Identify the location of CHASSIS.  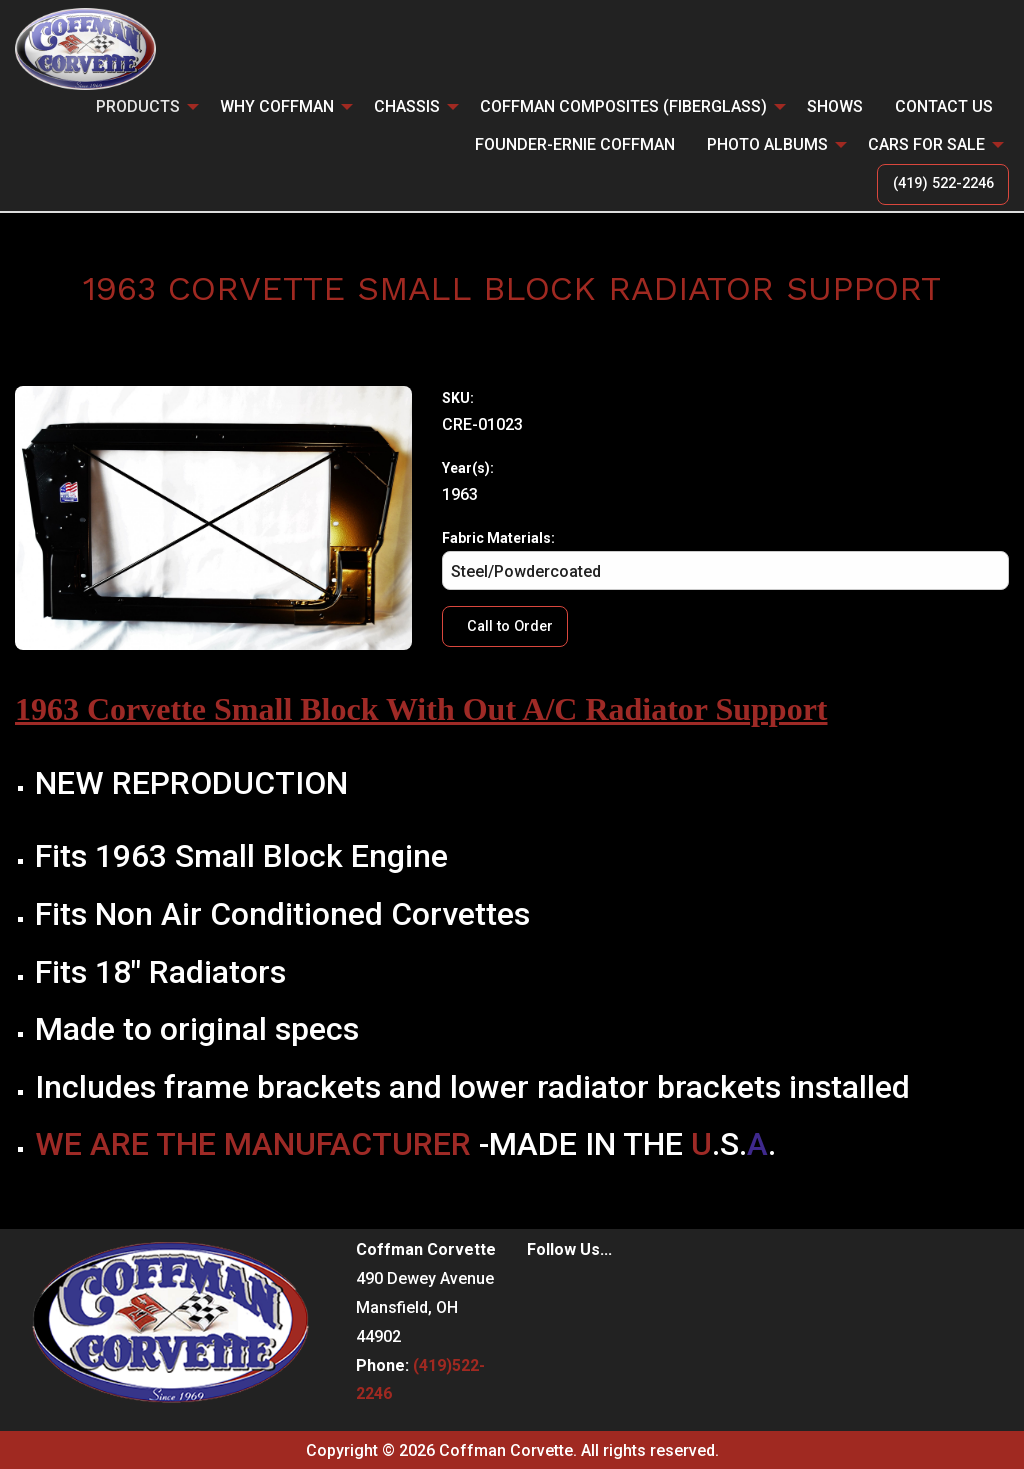
(407, 106).